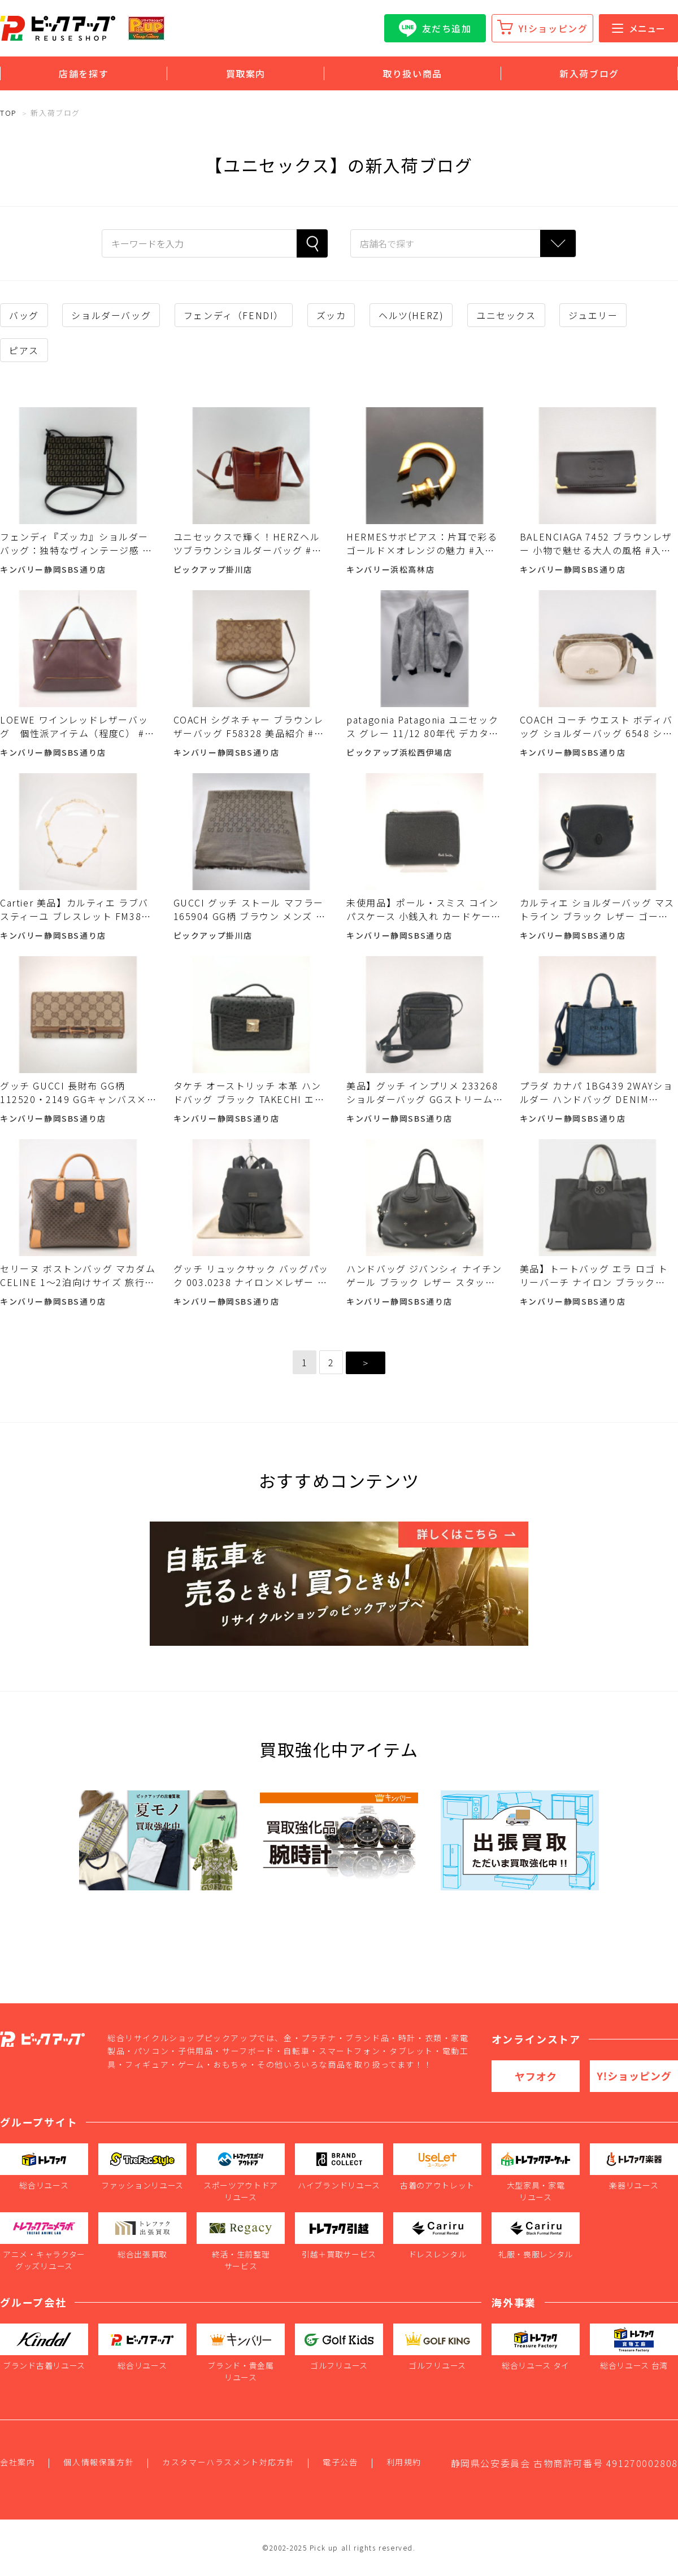 The image size is (678, 2576). Describe the element at coordinates (638, 28) in the screenshot. I see `メニュー` at that location.